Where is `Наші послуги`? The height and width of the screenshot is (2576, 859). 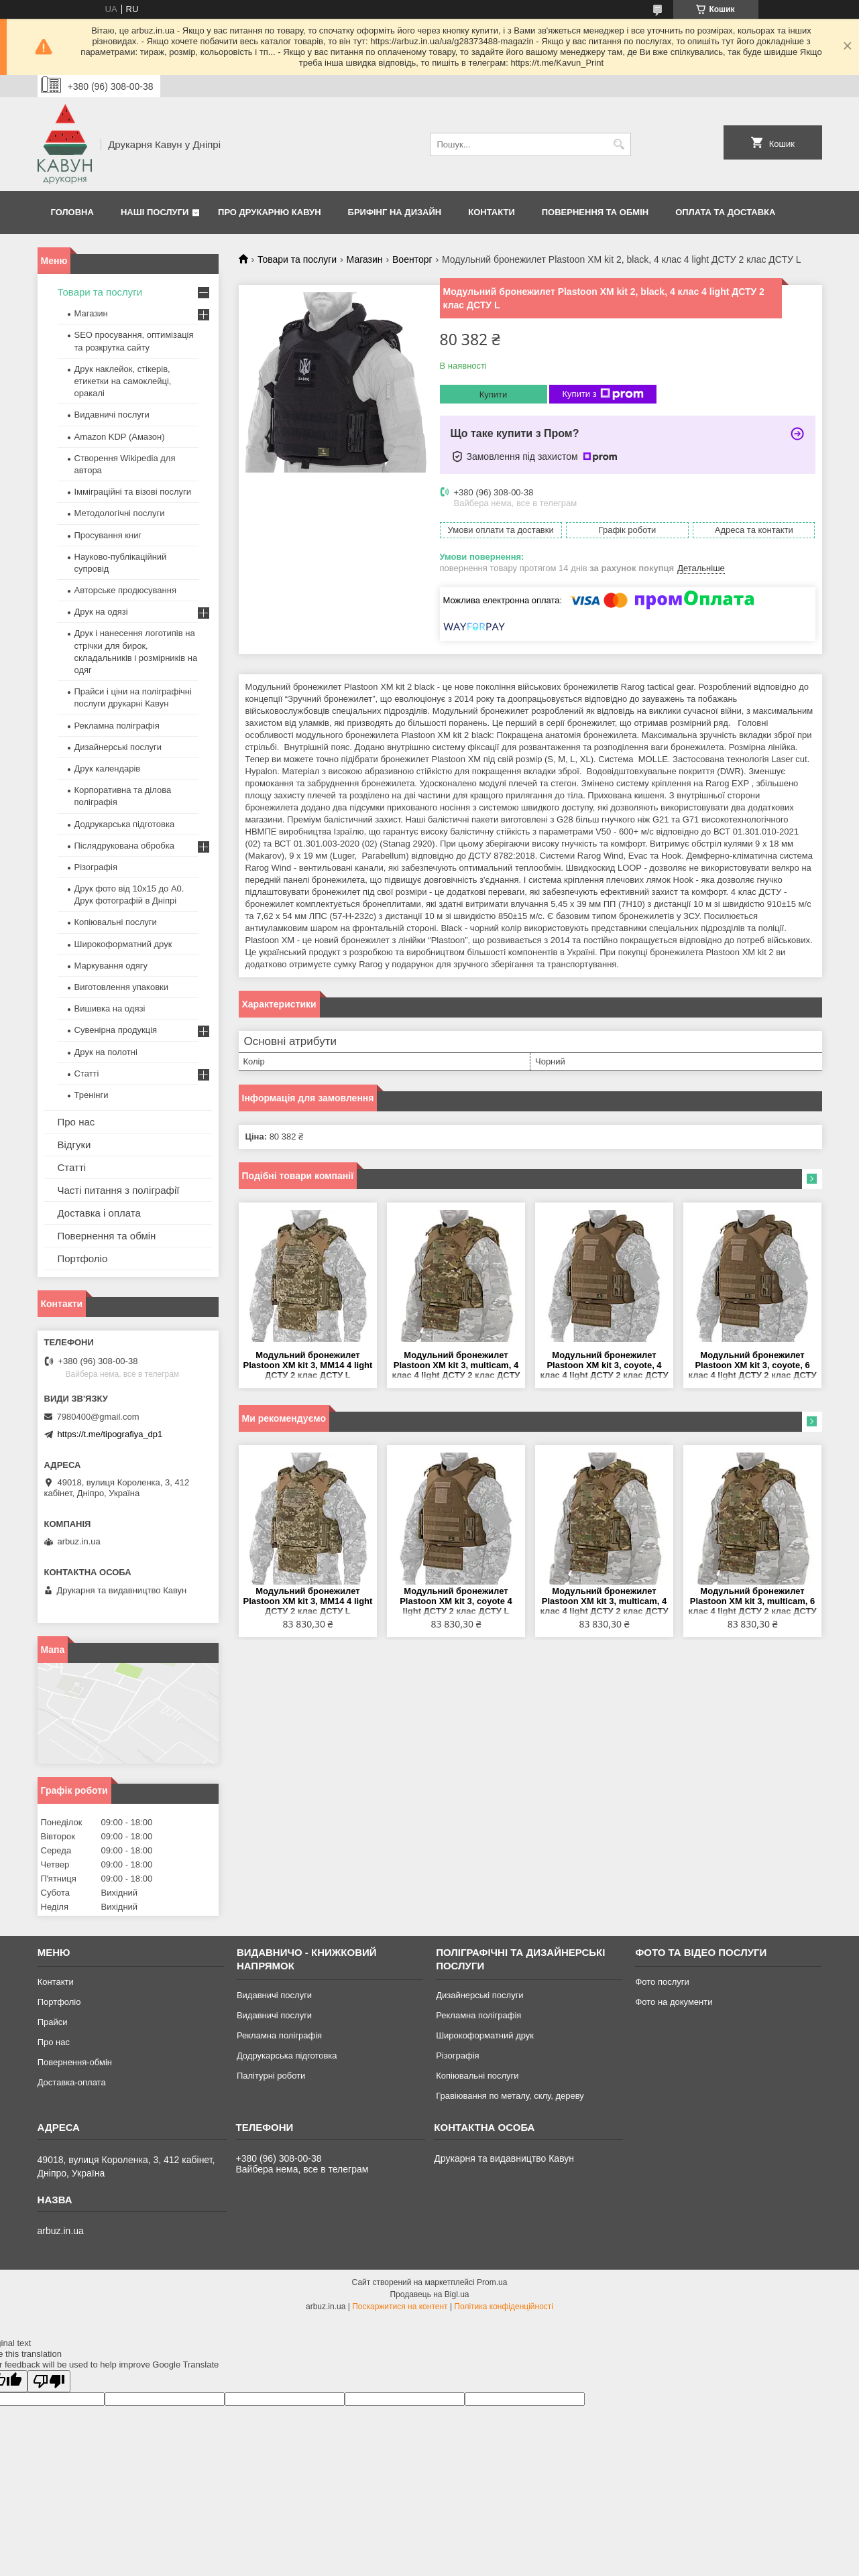
Наші послуги is located at coordinates (155, 212).